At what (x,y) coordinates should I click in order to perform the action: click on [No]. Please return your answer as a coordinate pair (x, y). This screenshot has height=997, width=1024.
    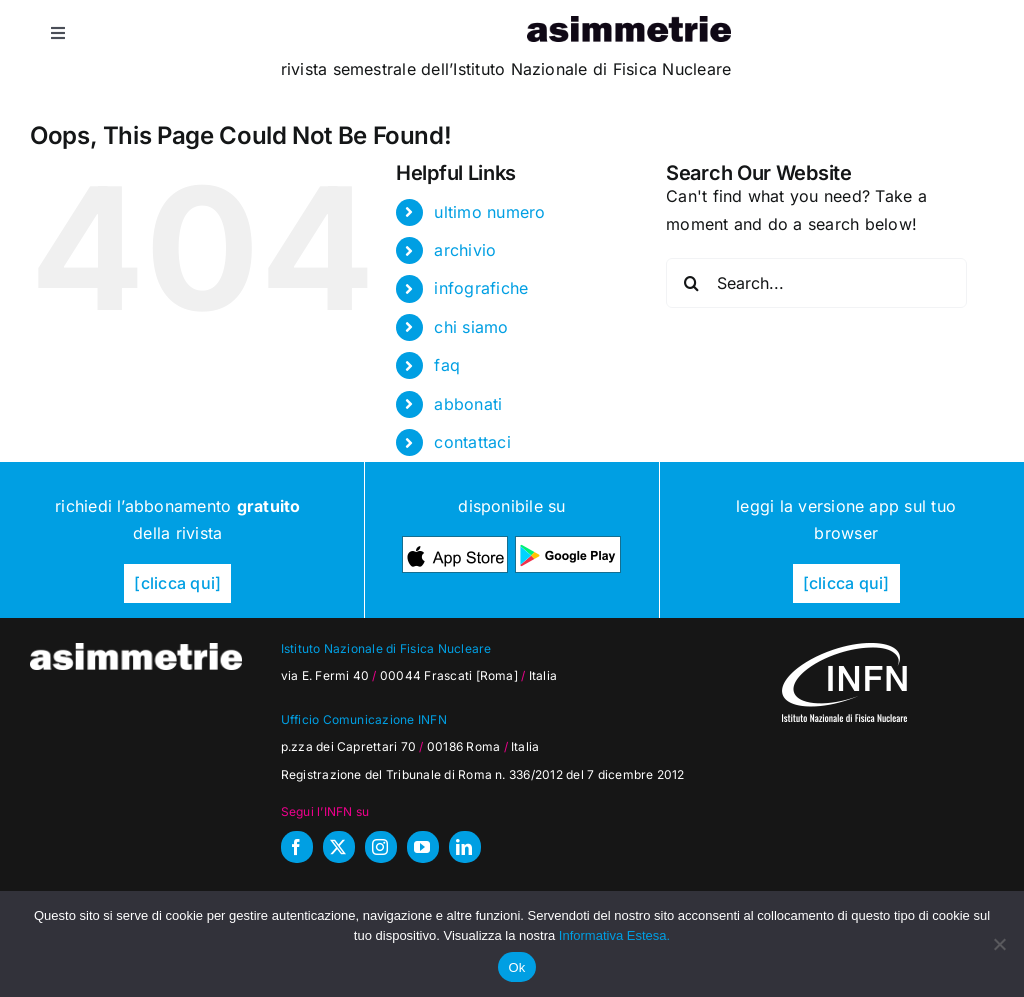
    Looking at the image, I should click on (999, 944).